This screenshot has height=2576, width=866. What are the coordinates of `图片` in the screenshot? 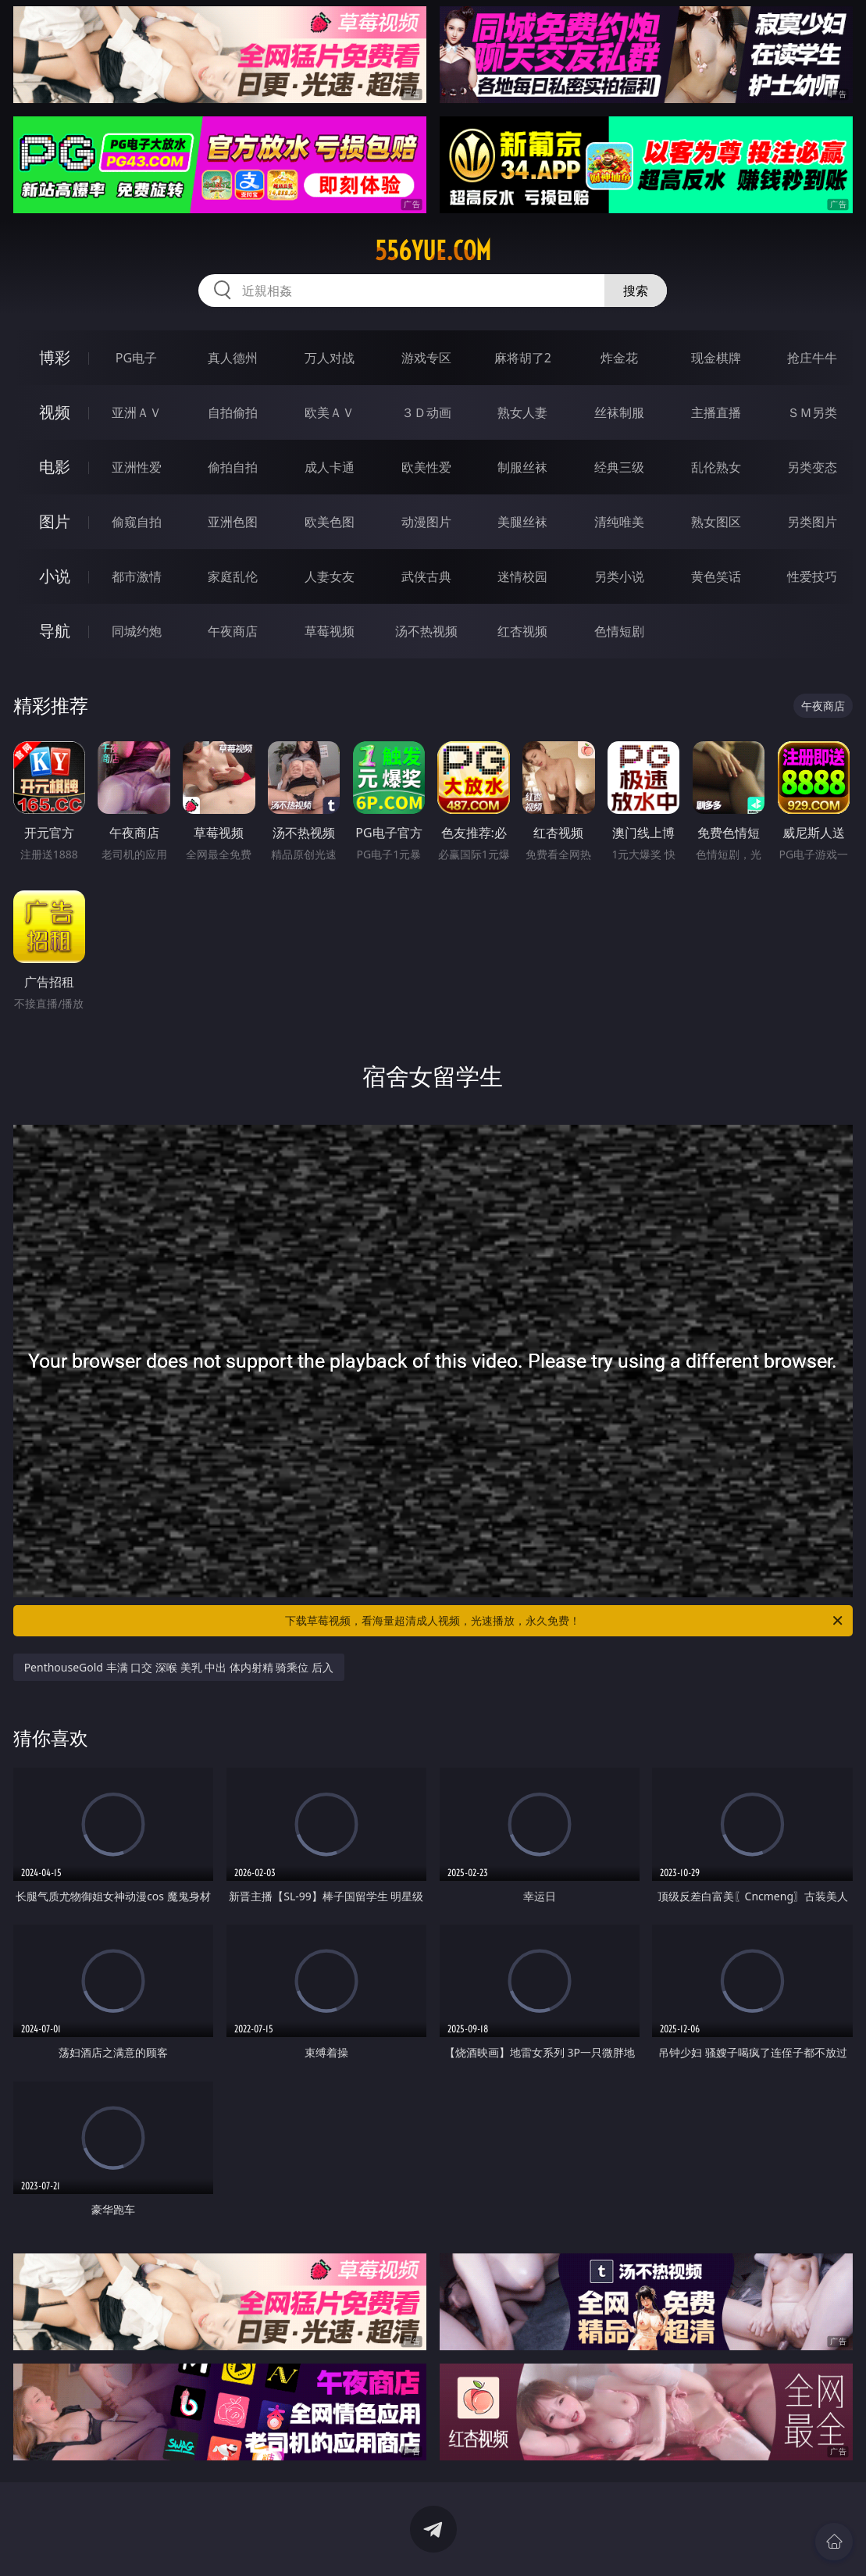 It's located at (54, 521).